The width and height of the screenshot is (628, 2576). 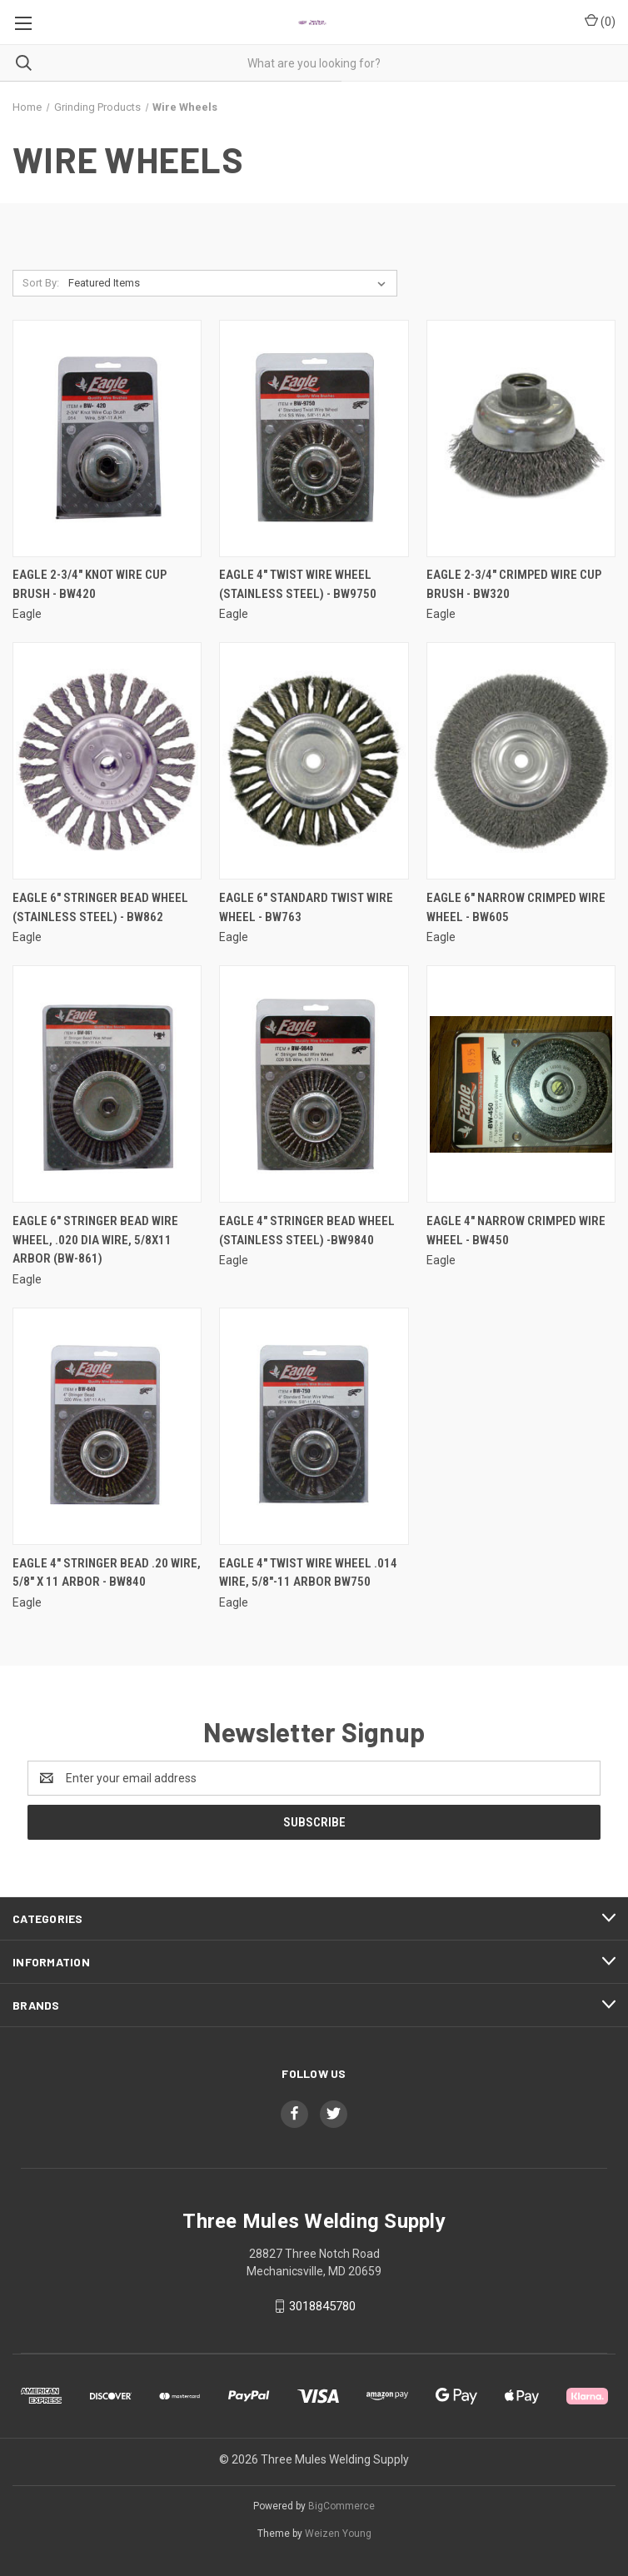 I want to click on () [Cart with 0 items], so click(x=600, y=20).